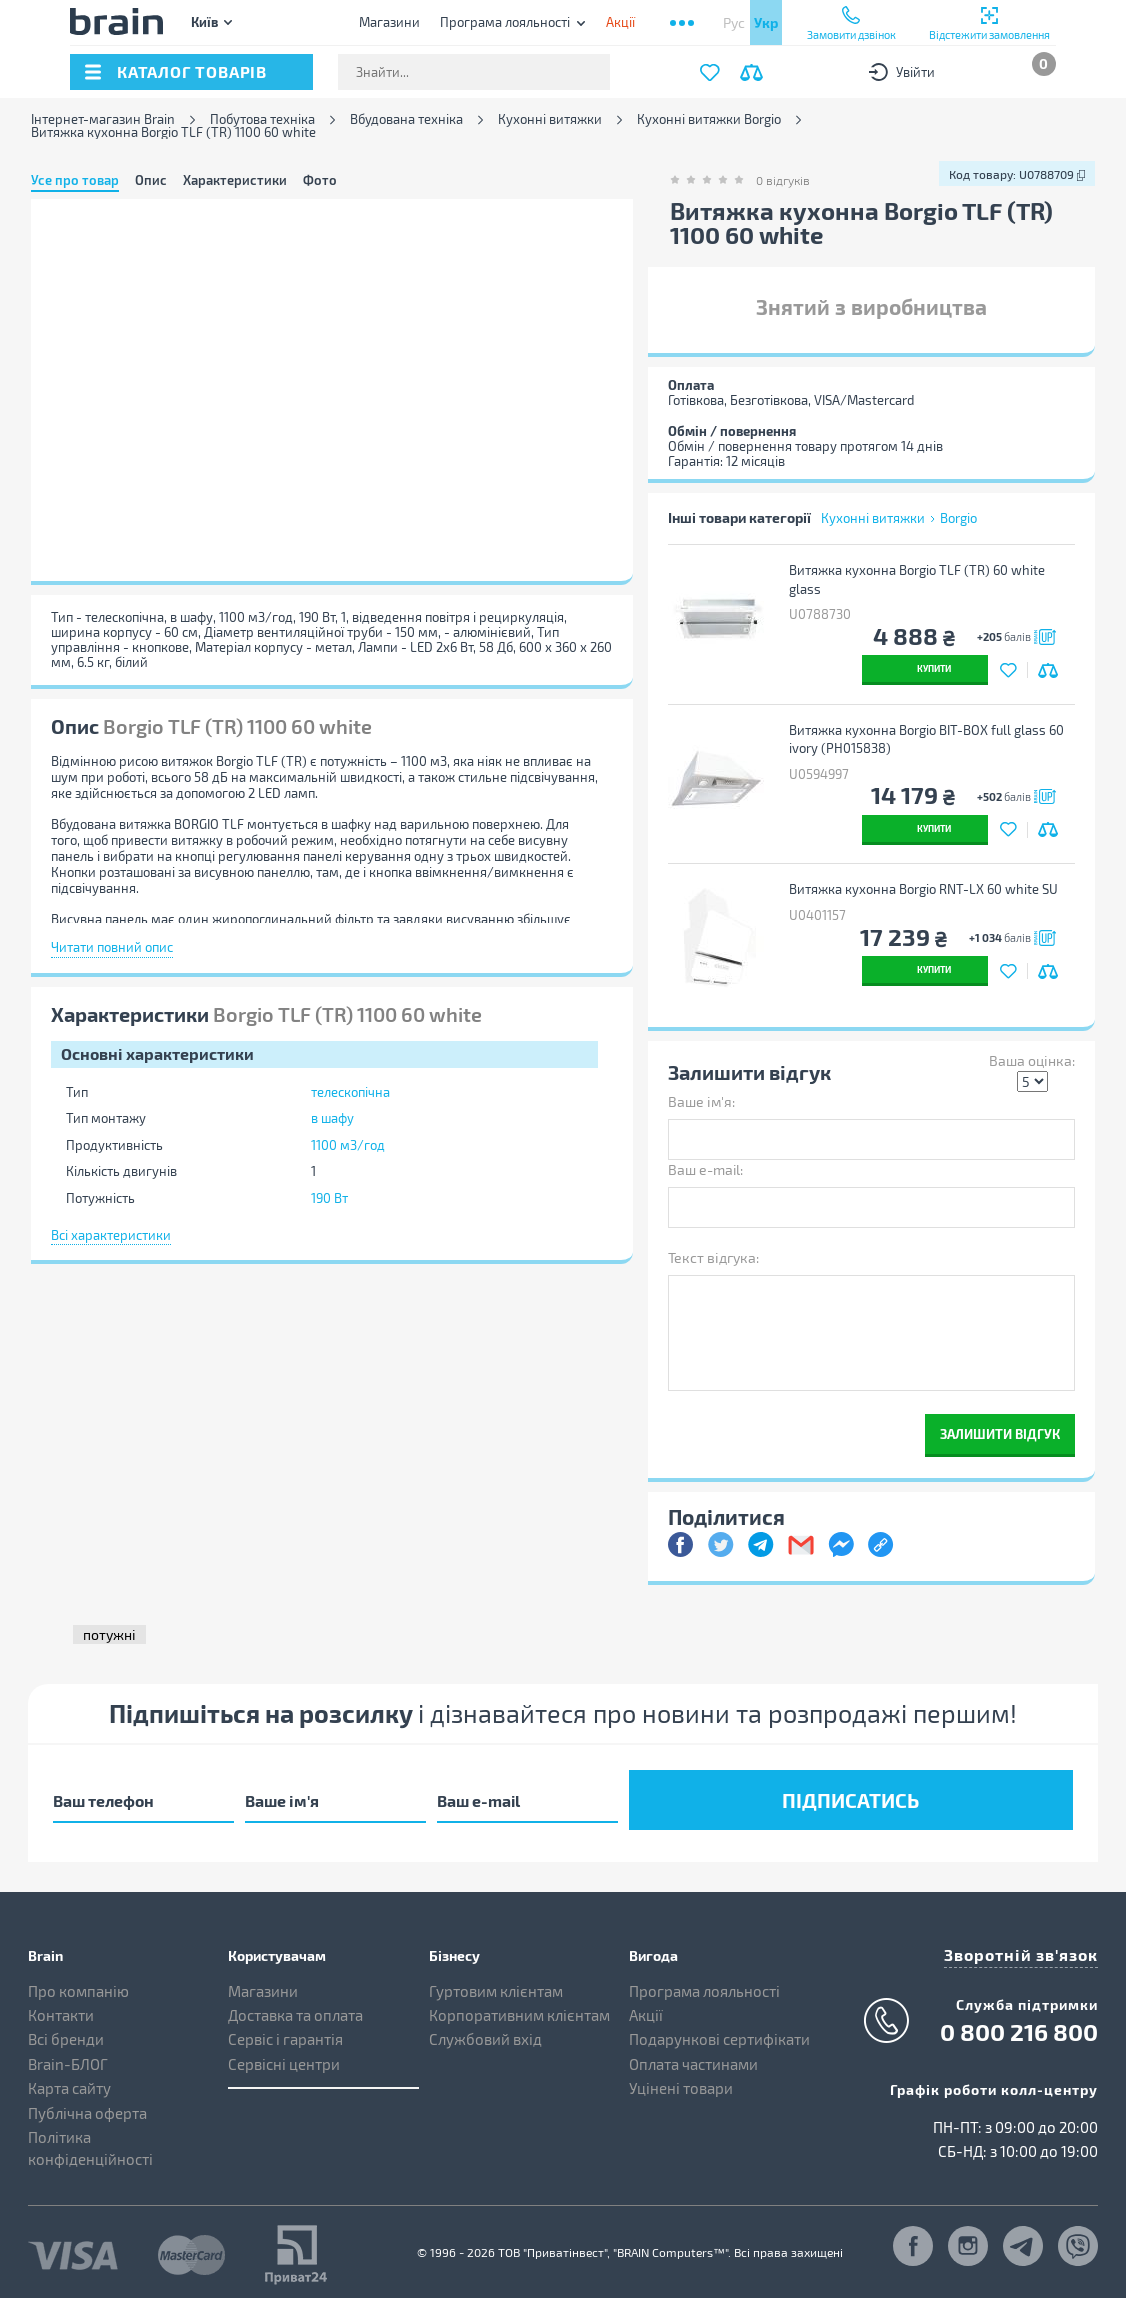  Describe the element at coordinates (103, 119) in the screenshot. I see `Інтернет-магазин Brain` at that location.